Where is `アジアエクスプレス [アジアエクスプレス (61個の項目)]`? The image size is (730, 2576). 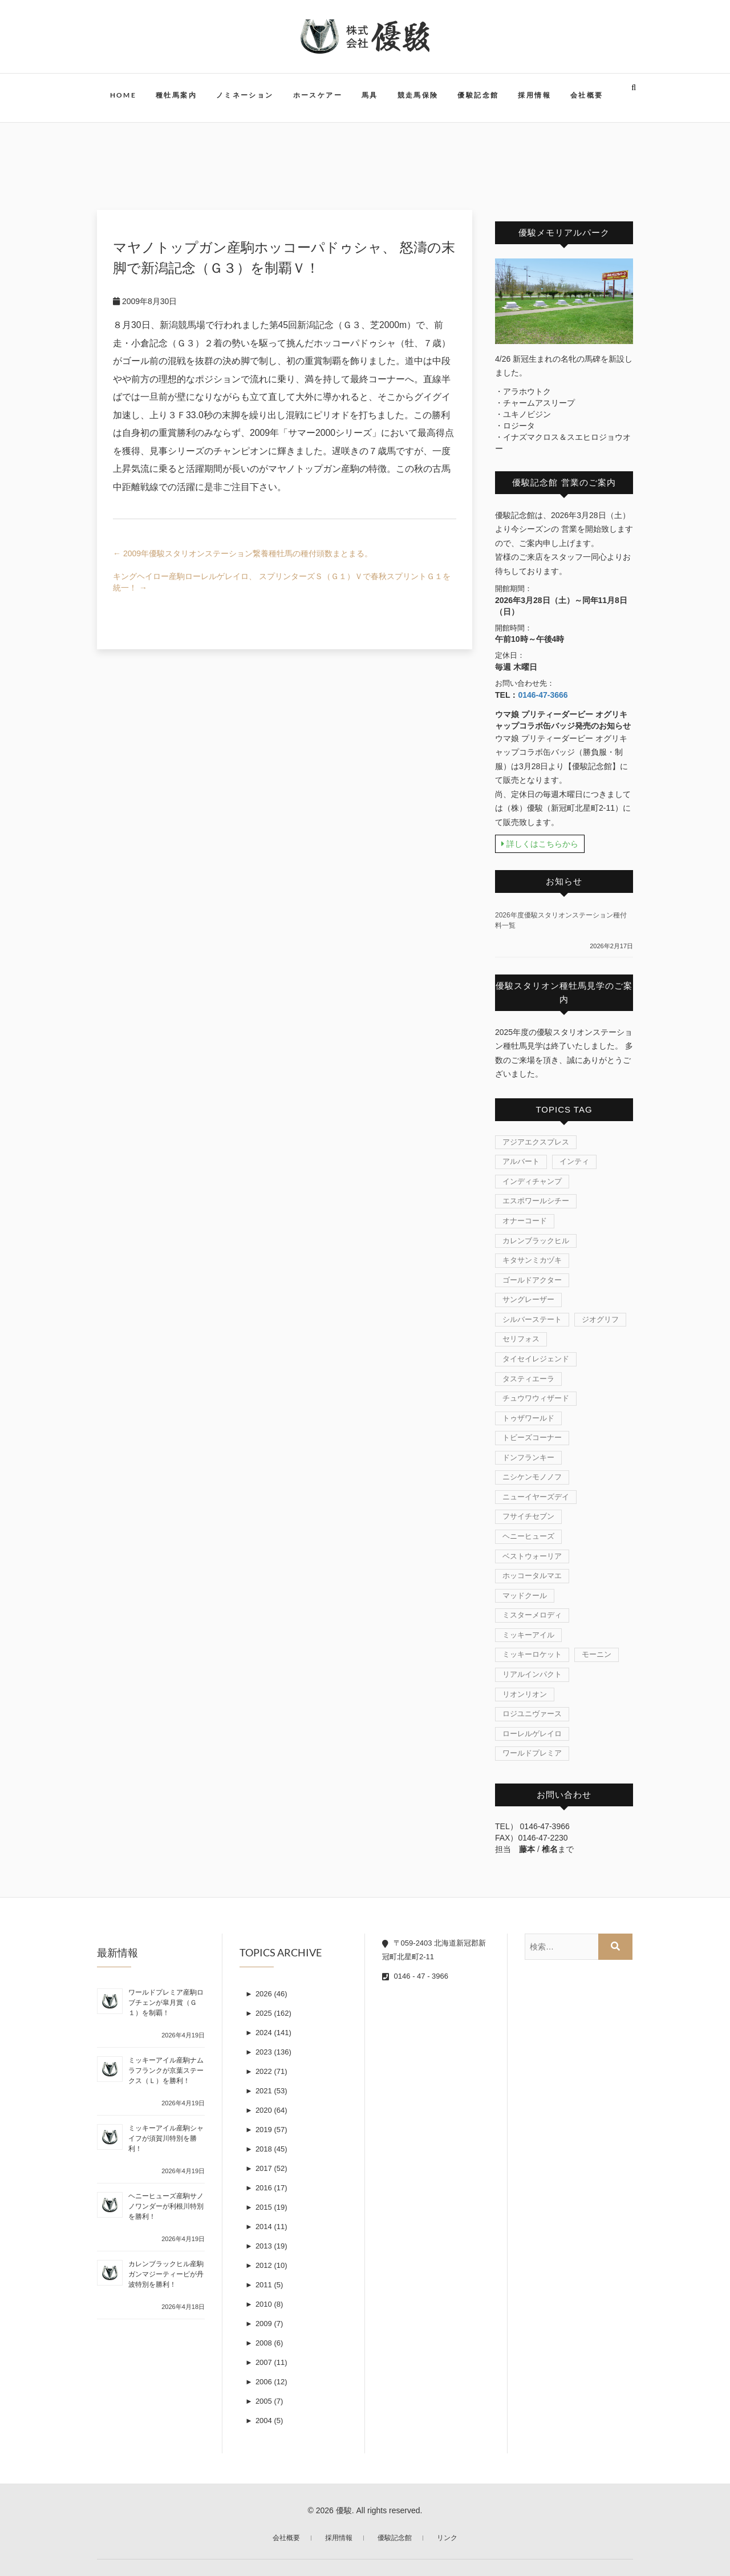 アジアエクスプレス [アジアエクスプレス (61個の項目)] is located at coordinates (535, 1142).